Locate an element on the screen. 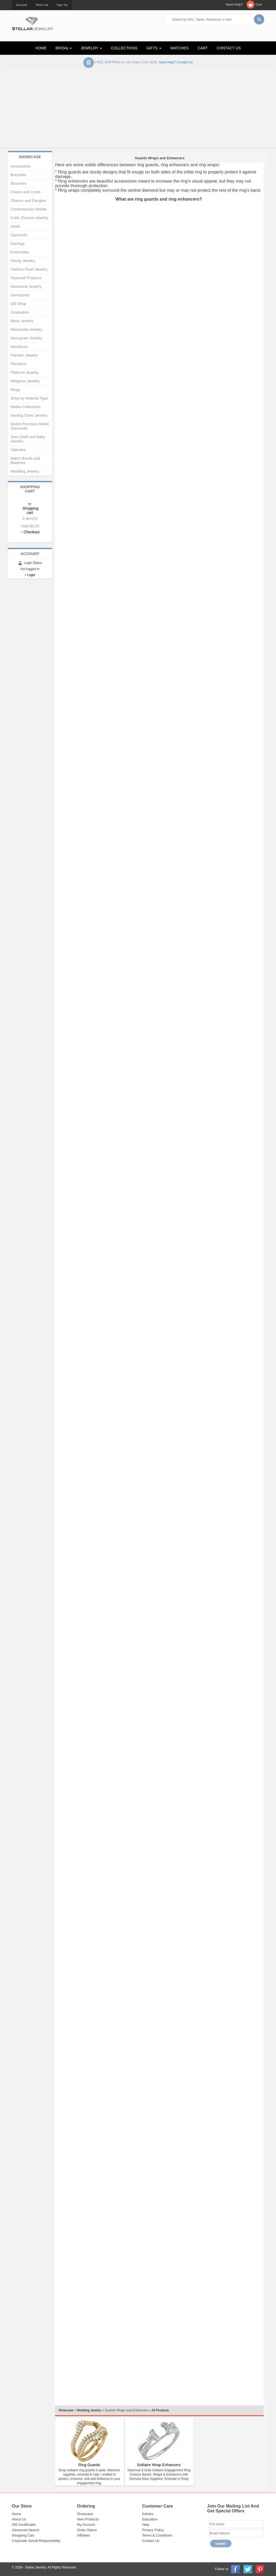 The height and width of the screenshot is (2576, 276). Watch Bands and Batteries is located at coordinates (25, 460).